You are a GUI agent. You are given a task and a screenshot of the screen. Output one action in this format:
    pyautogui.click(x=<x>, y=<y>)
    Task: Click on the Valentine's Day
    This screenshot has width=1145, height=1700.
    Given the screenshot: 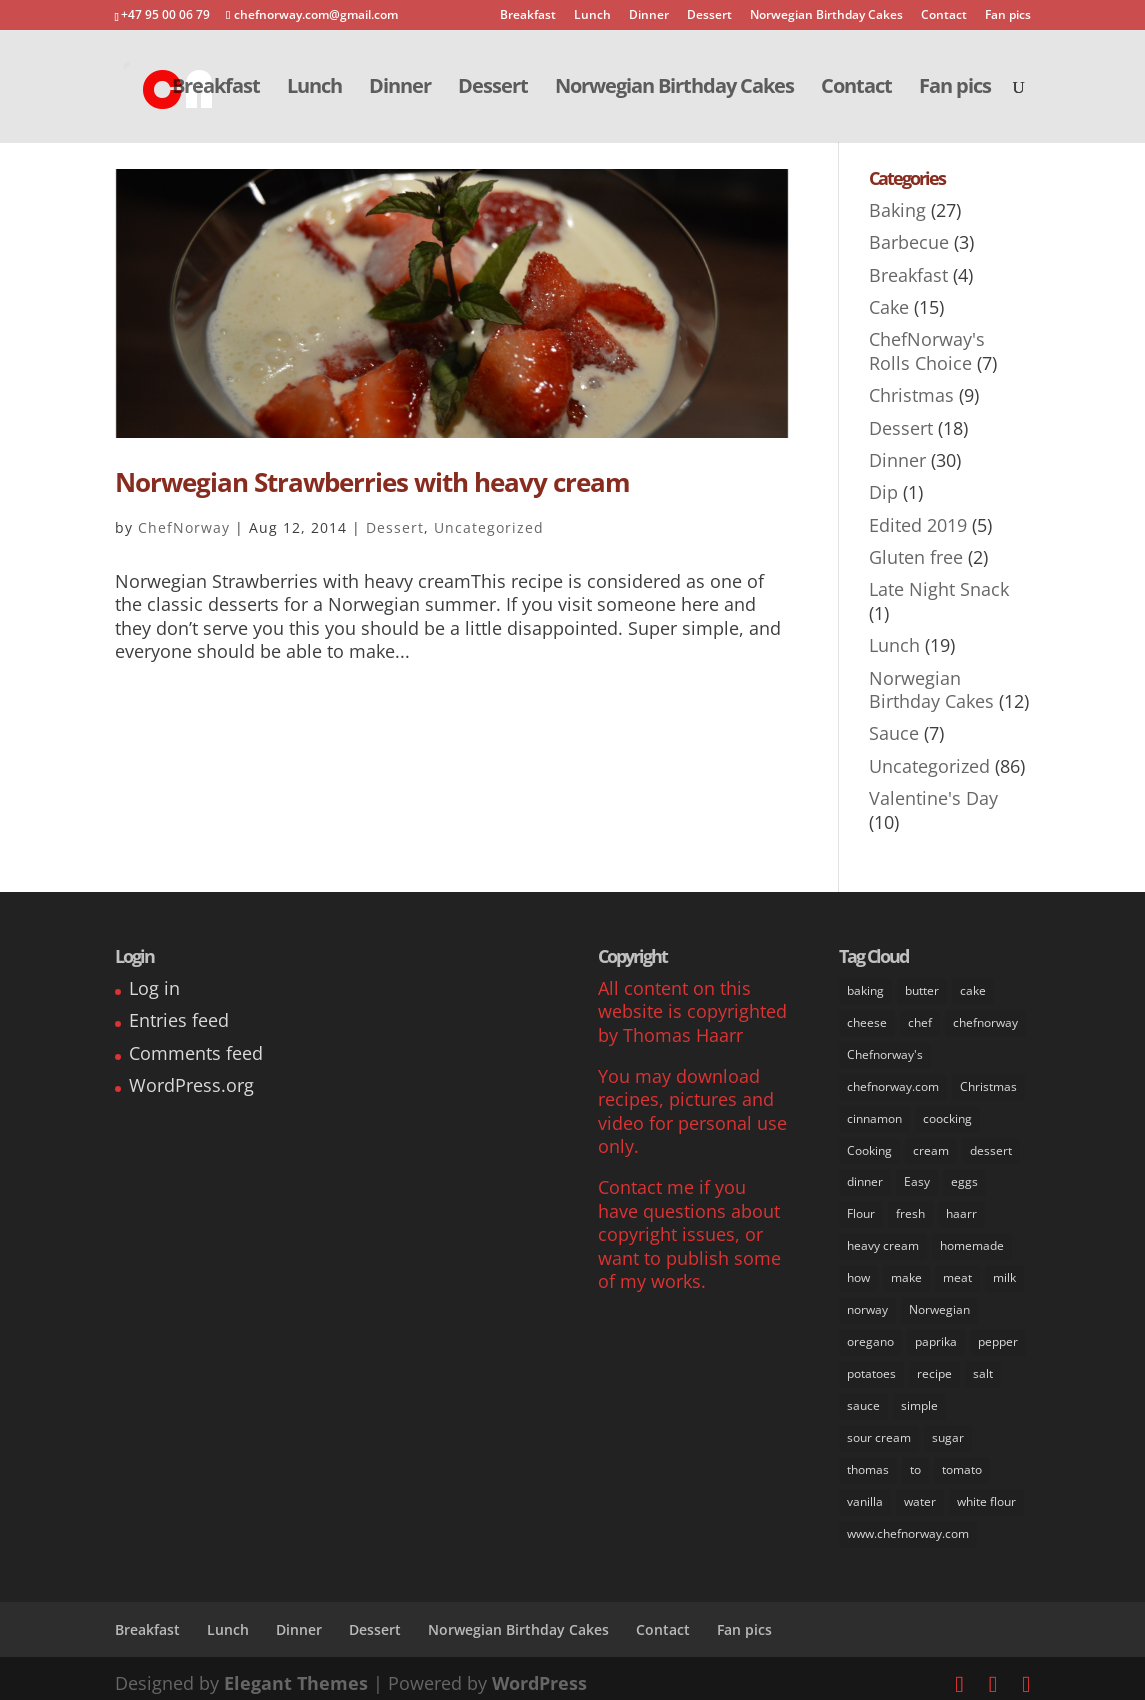 What is the action you would take?
    pyautogui.click(x=933, y=798)
    